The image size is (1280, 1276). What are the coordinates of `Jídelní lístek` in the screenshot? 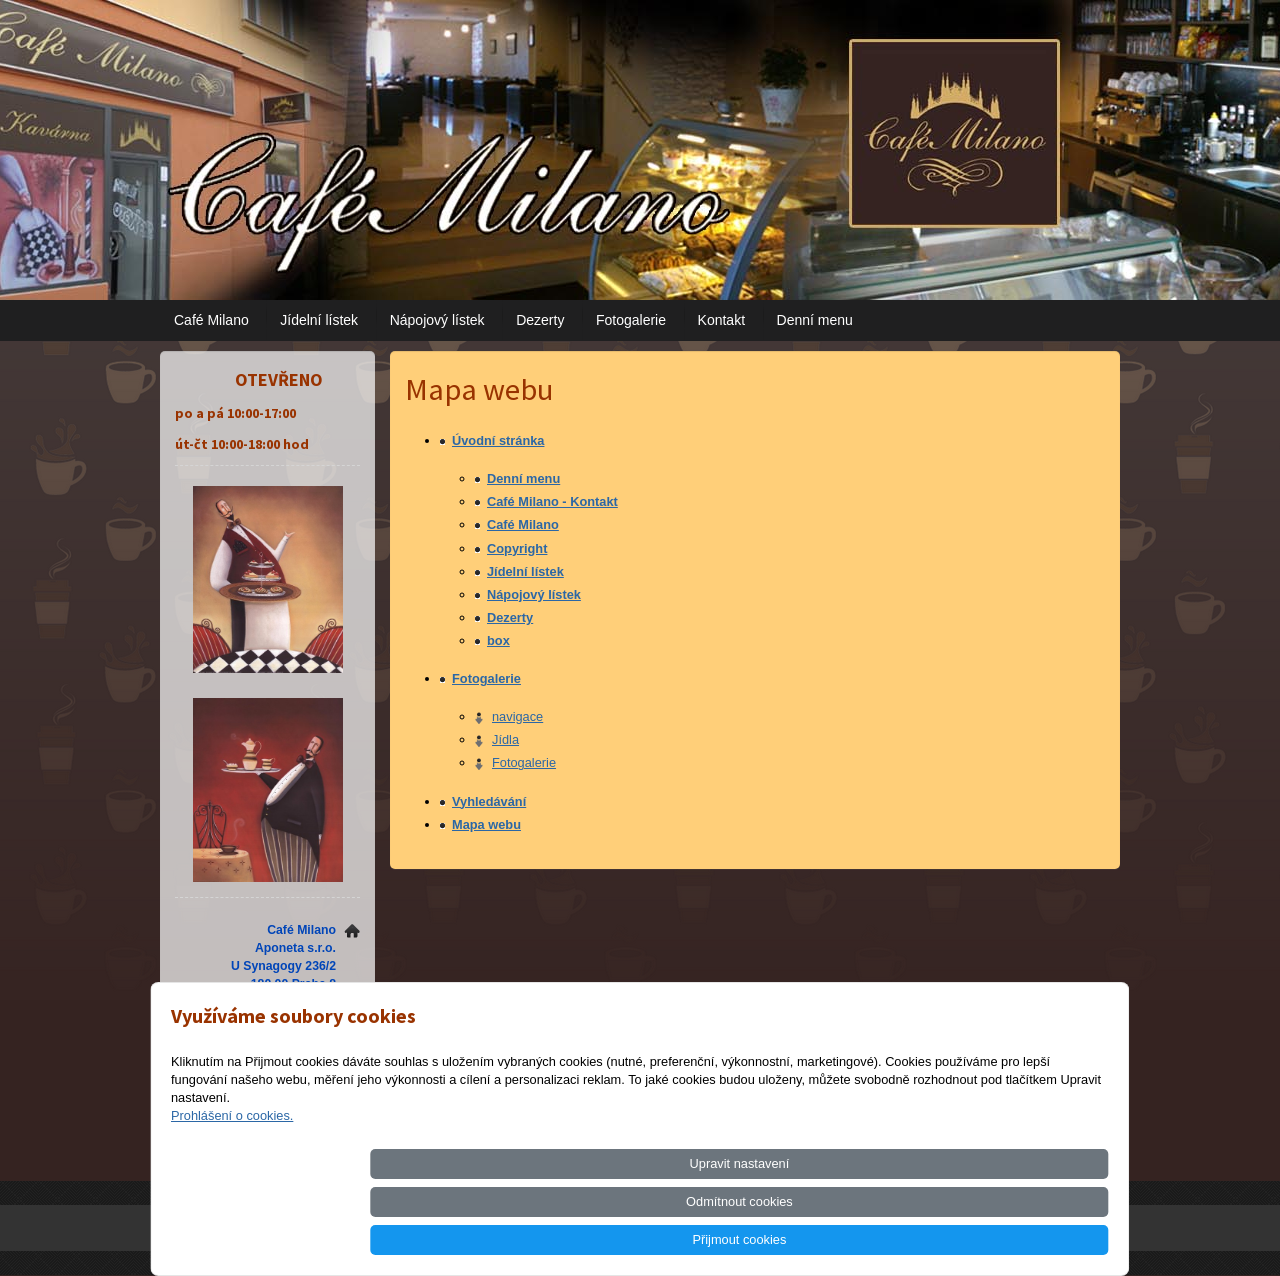 It's located at (319, 320).